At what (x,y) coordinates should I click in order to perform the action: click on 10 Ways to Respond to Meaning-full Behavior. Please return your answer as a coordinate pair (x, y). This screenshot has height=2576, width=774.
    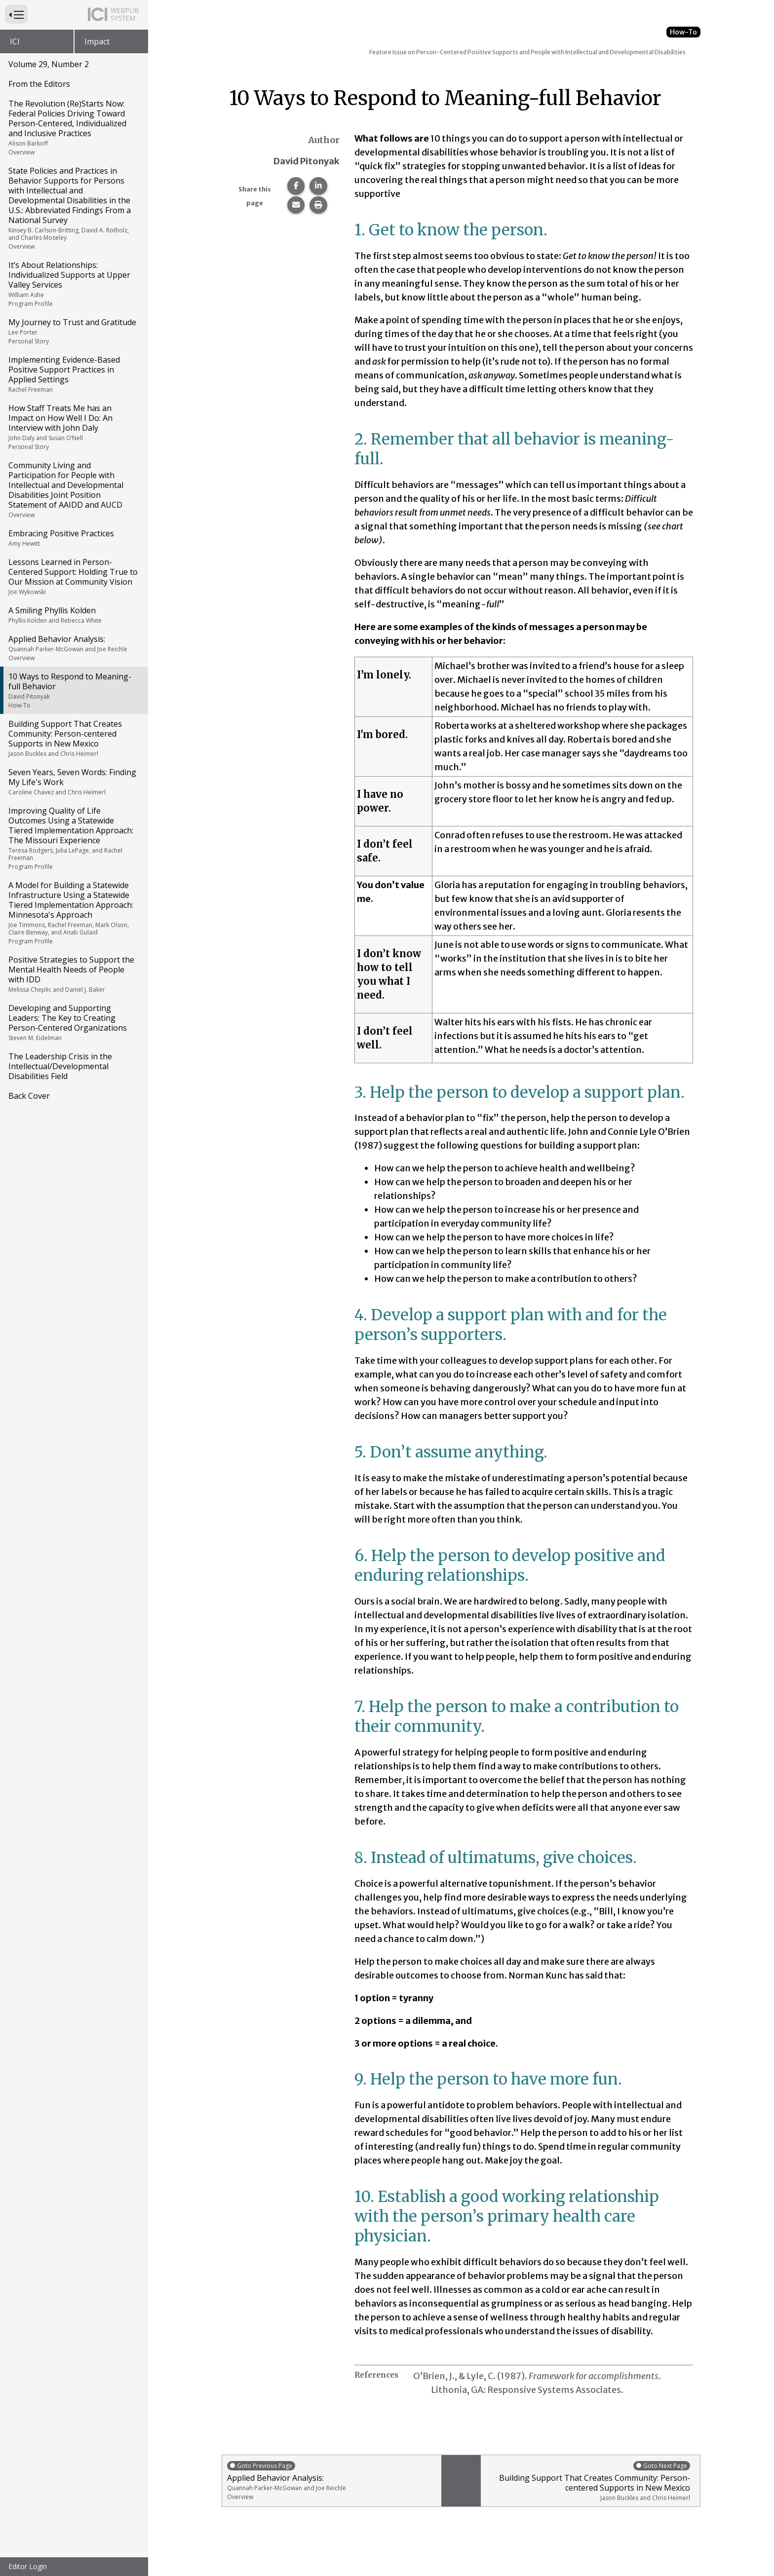
    Looking at the image, I should click on (73, 690).